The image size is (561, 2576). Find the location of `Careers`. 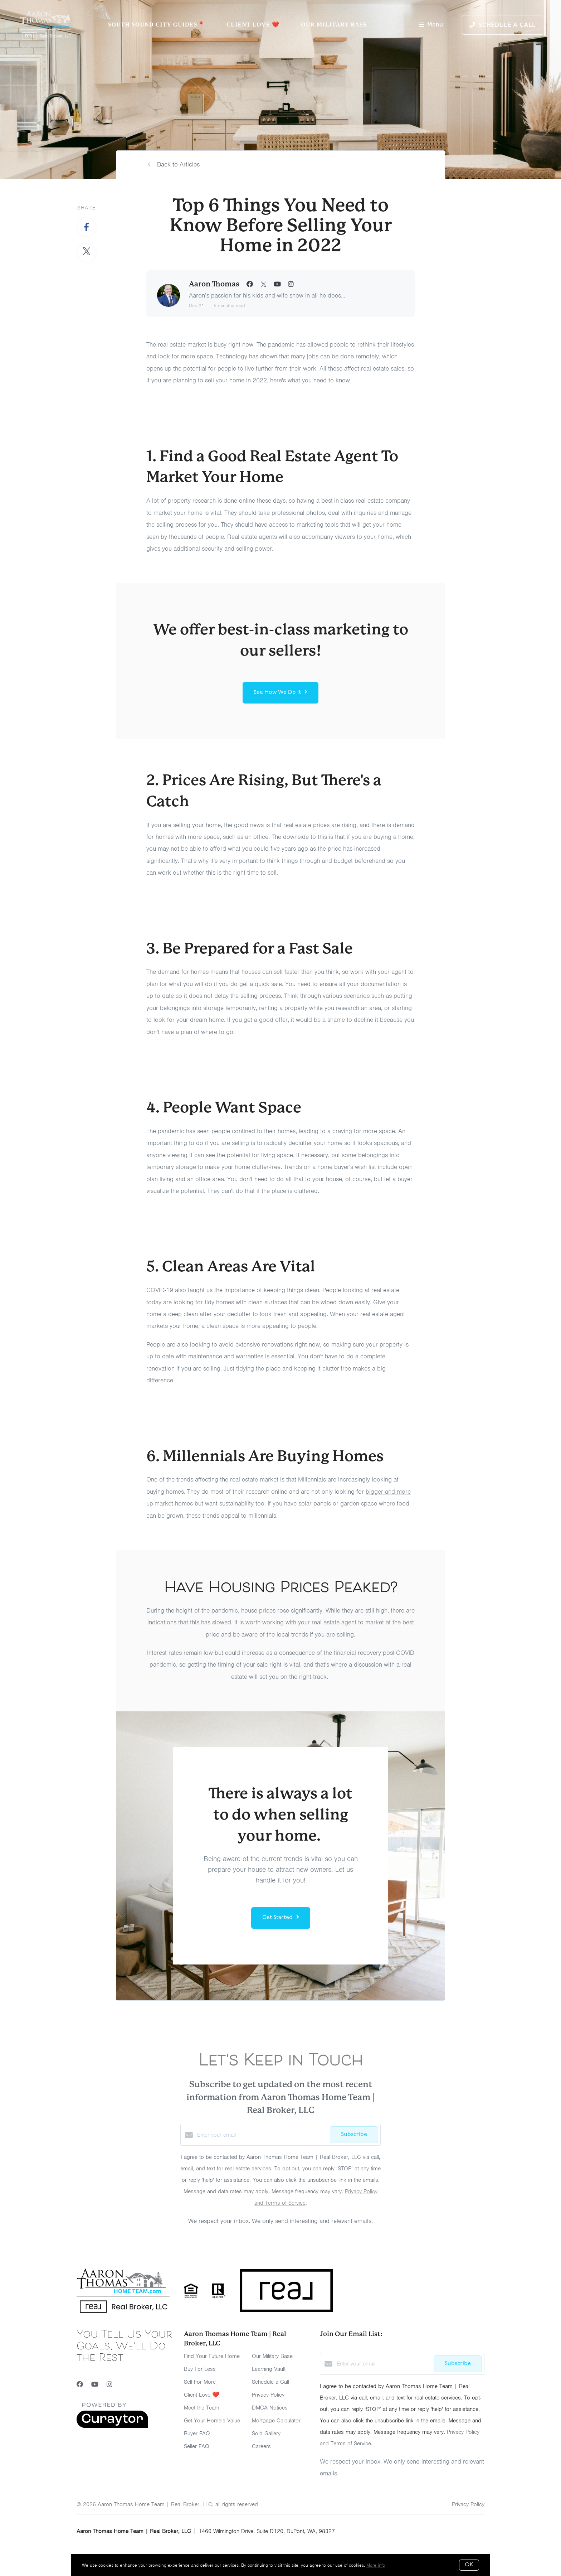

Careers is located at coordinates (261, 2446).